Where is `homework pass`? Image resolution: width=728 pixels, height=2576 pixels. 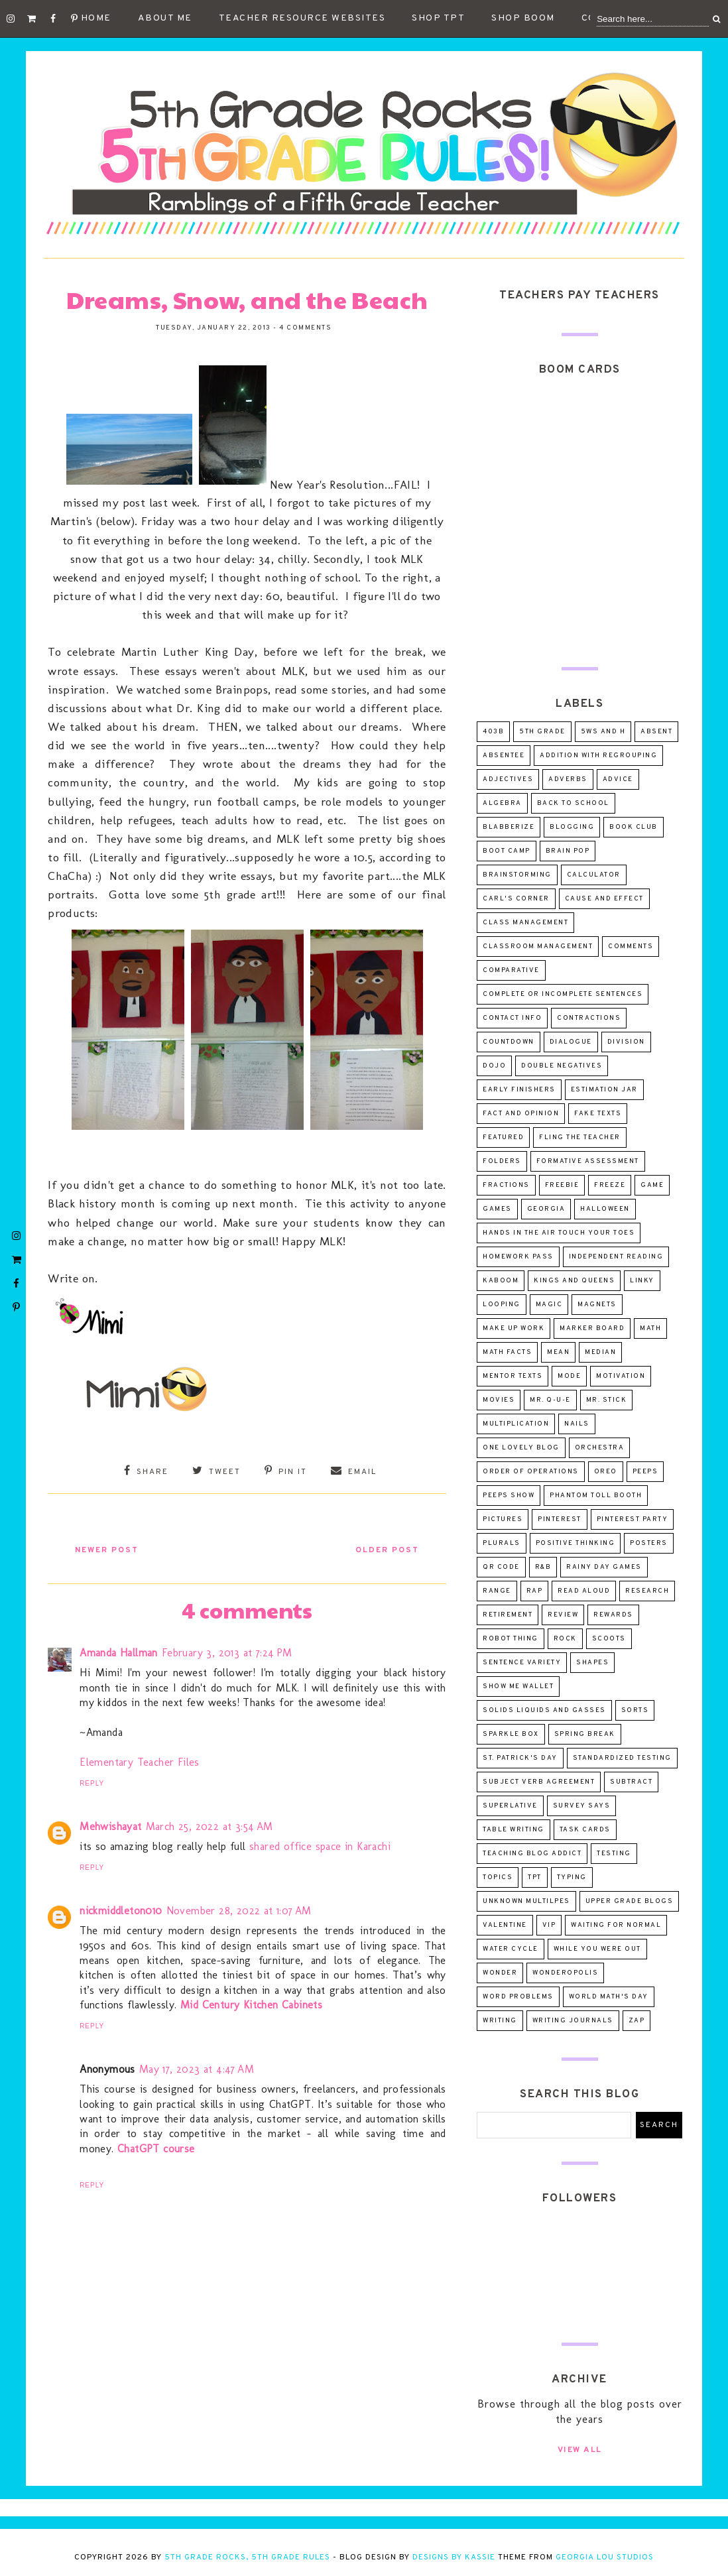 homework pass is located at coordinates (518, 1257).